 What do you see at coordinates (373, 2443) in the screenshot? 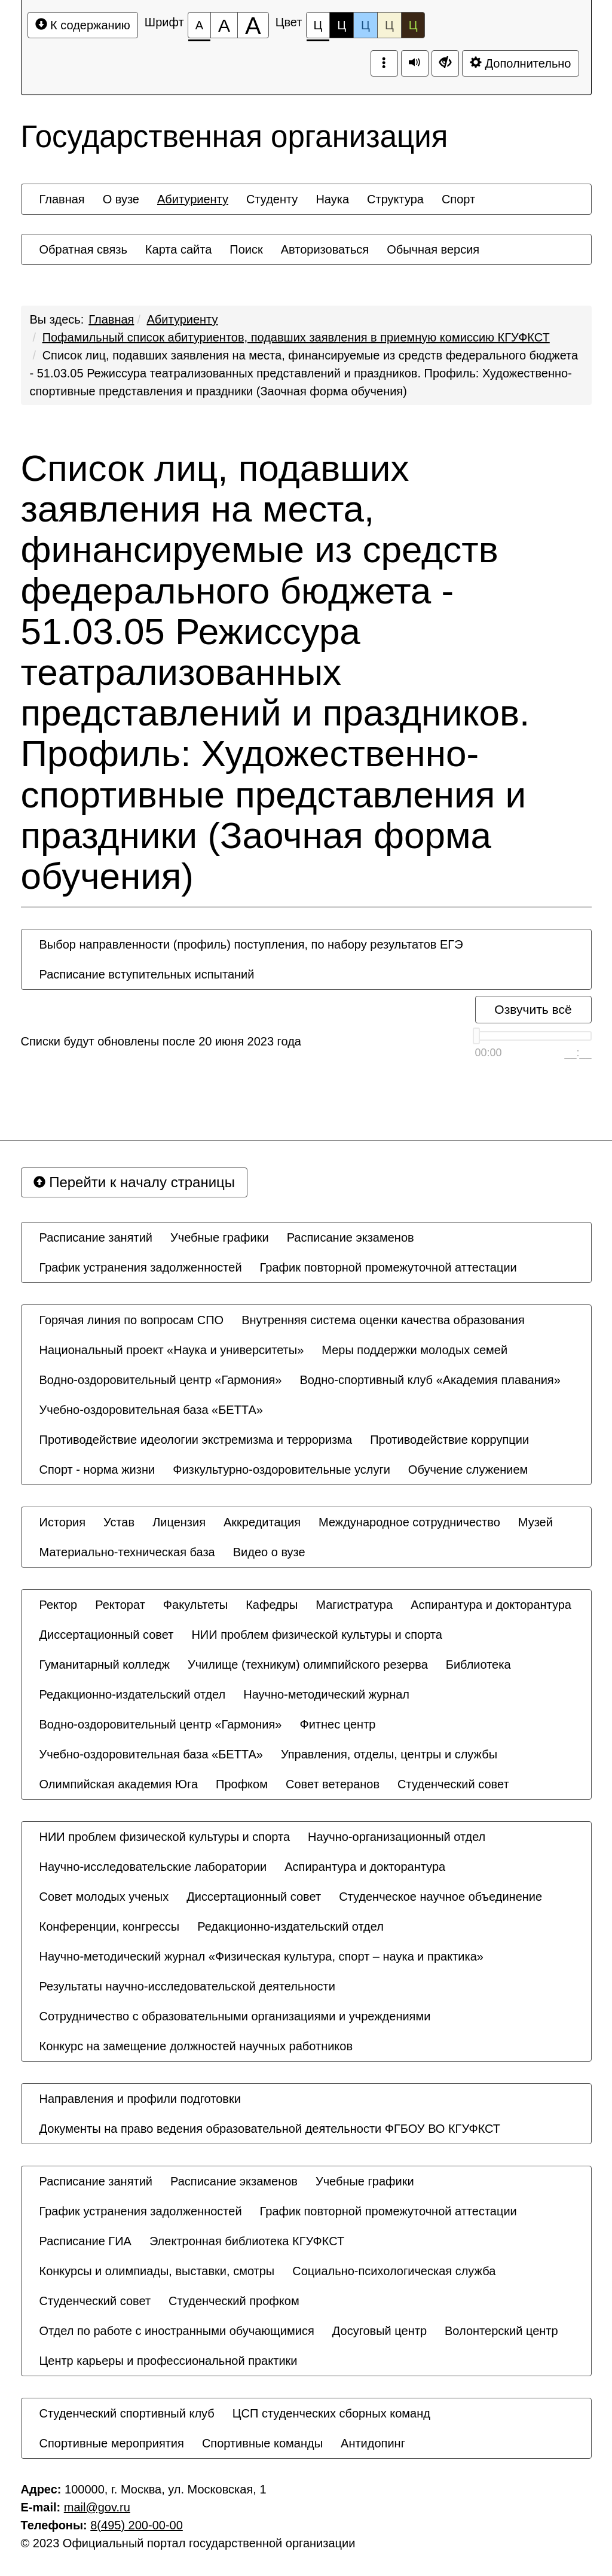
I see `Антидопинг [button]` at bounding box center [373, 2443].